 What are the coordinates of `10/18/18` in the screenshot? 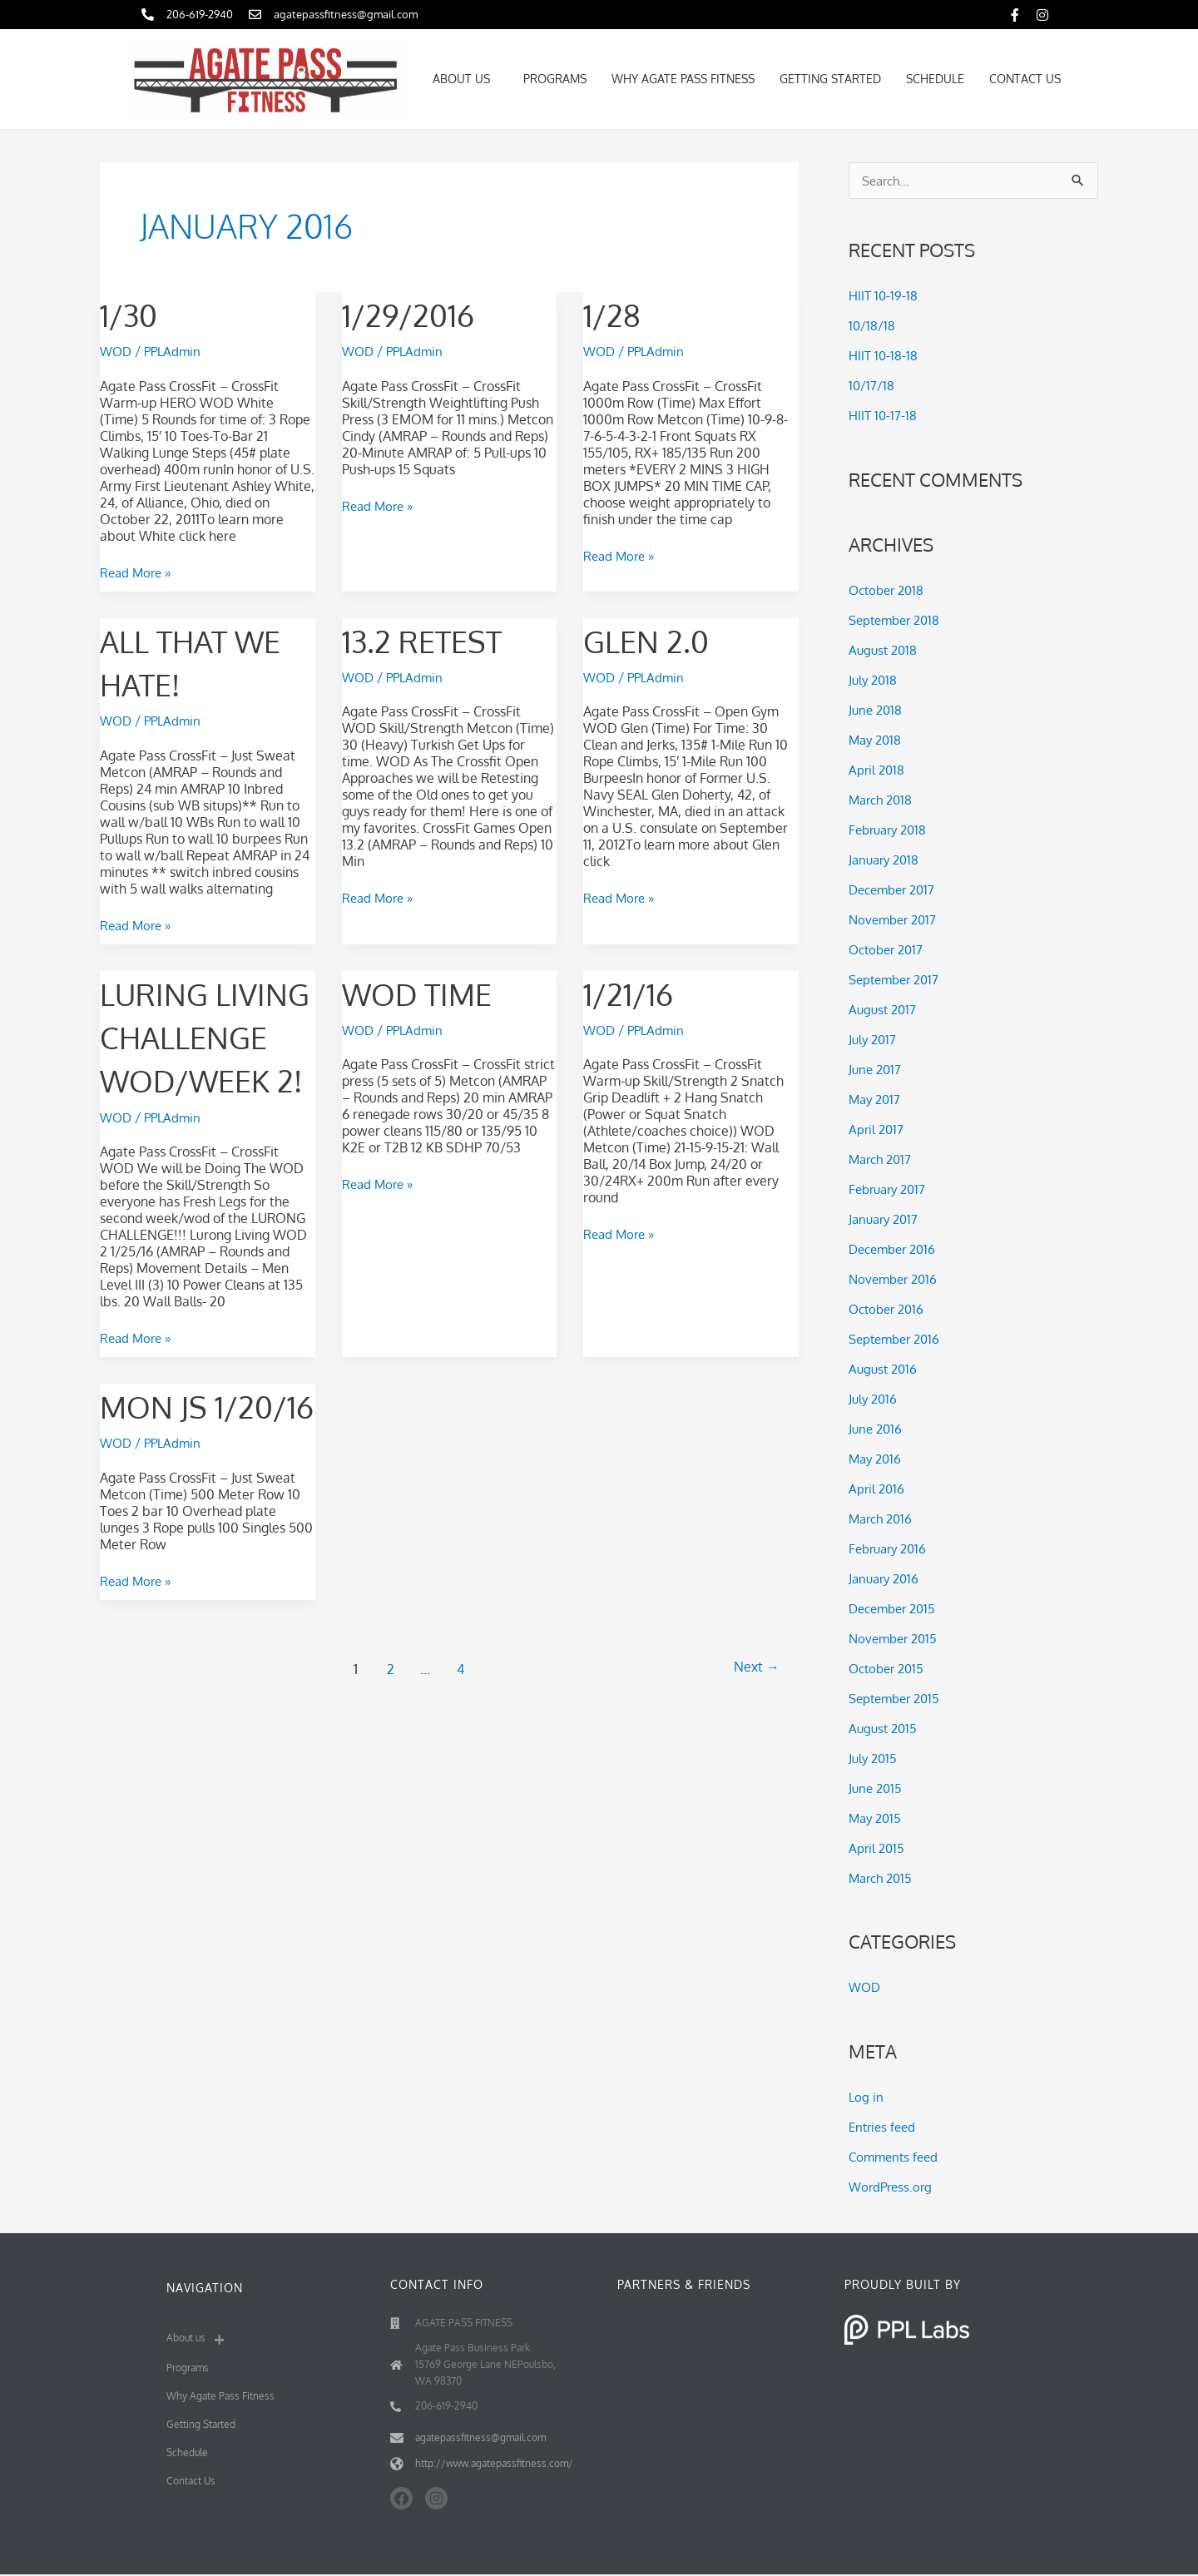 It's located at (872, 327).